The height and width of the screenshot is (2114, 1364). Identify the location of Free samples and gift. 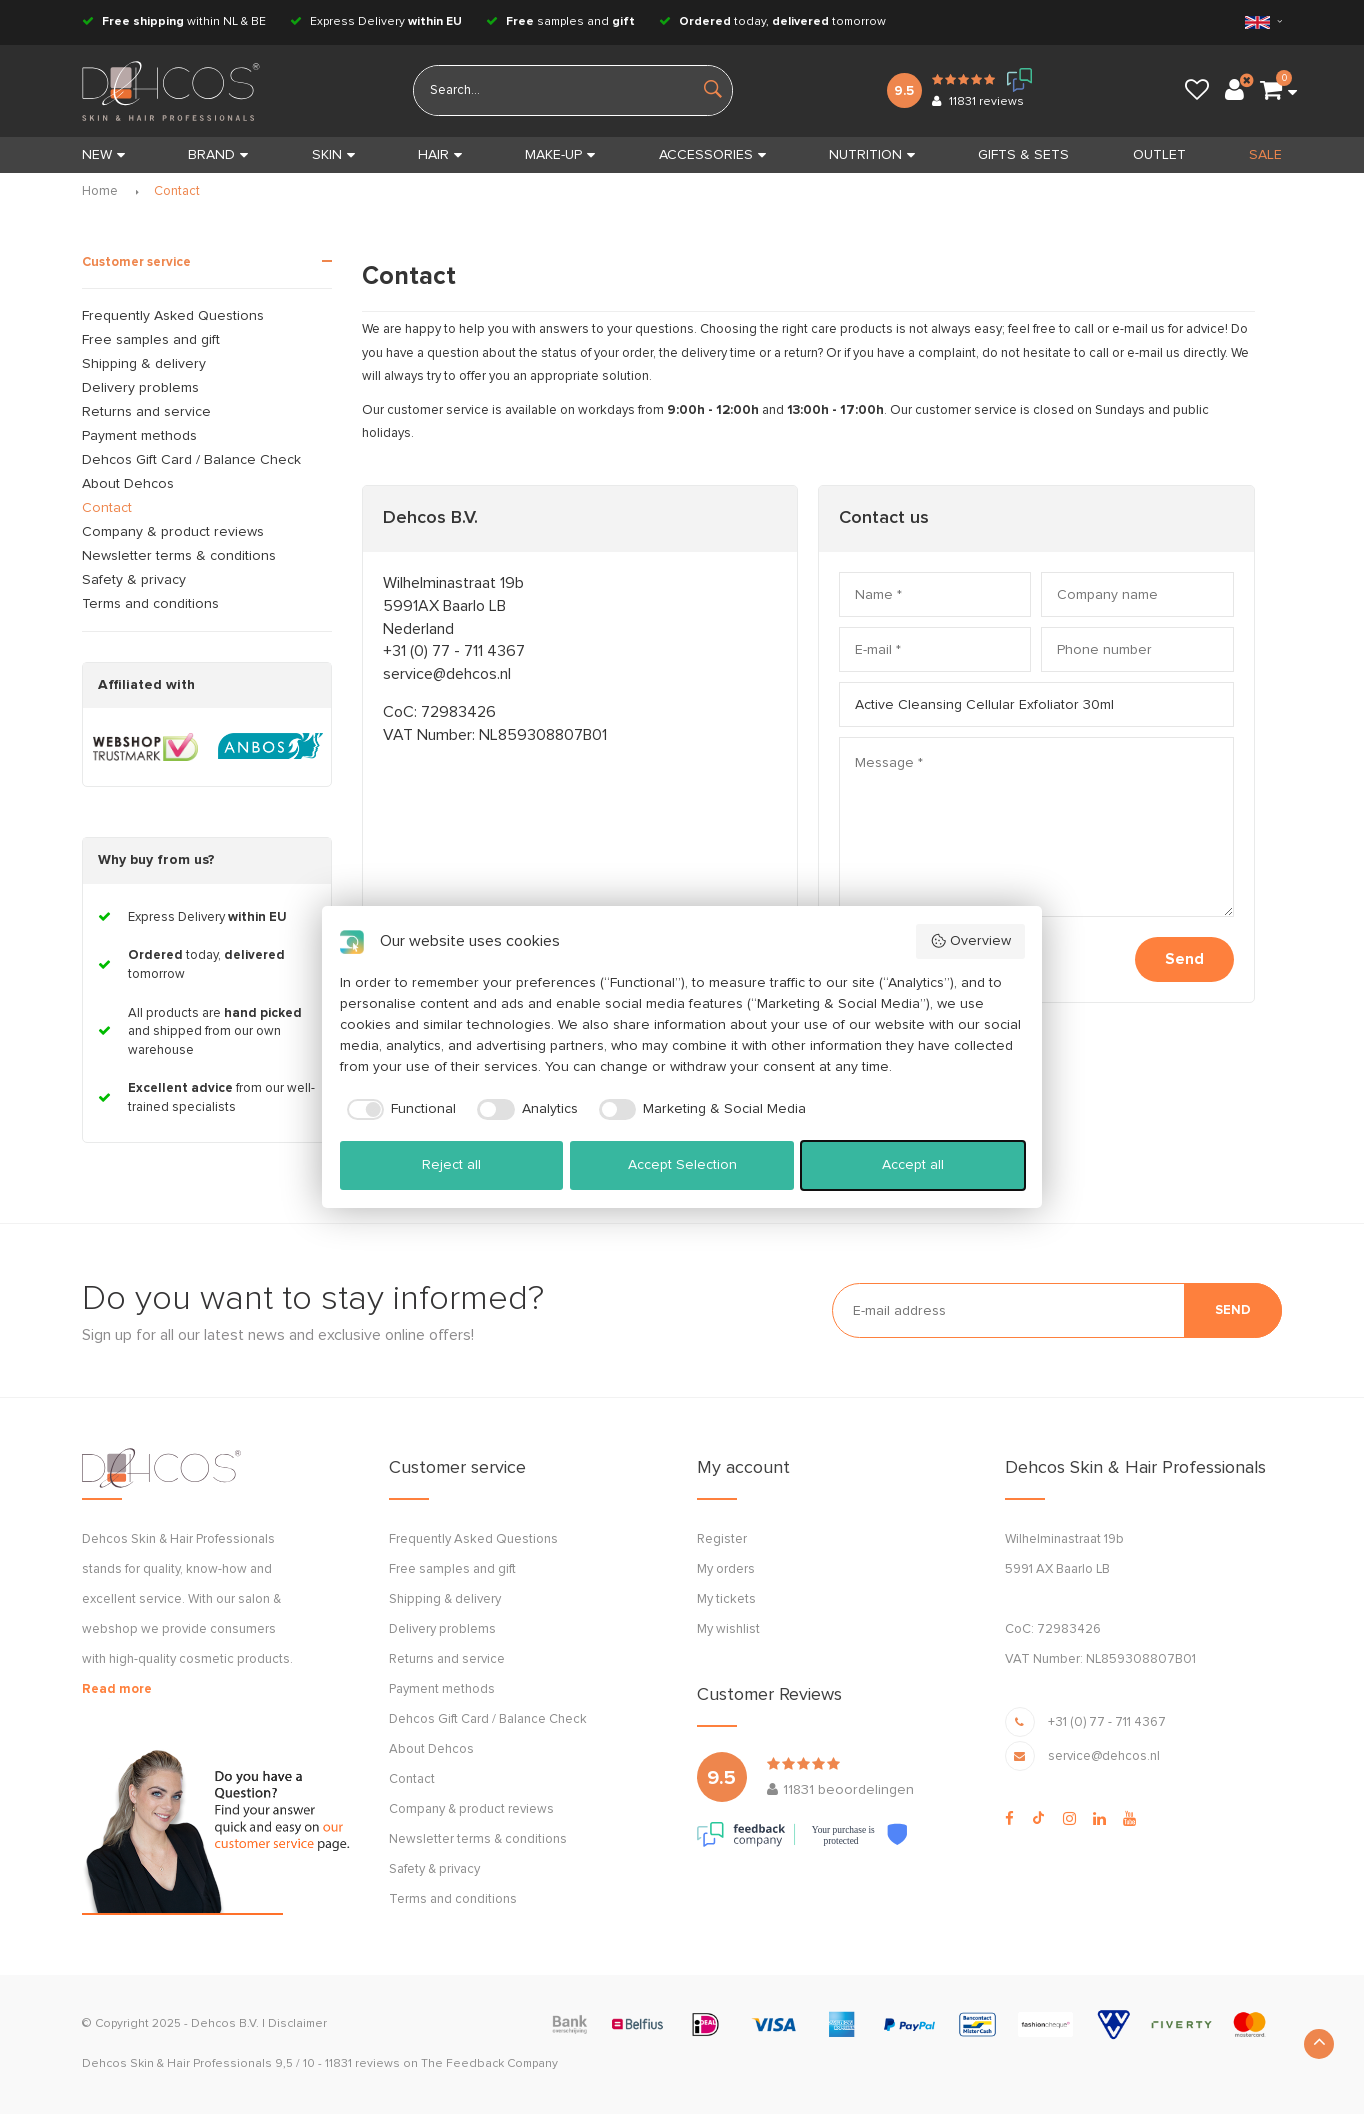
(151, 340).